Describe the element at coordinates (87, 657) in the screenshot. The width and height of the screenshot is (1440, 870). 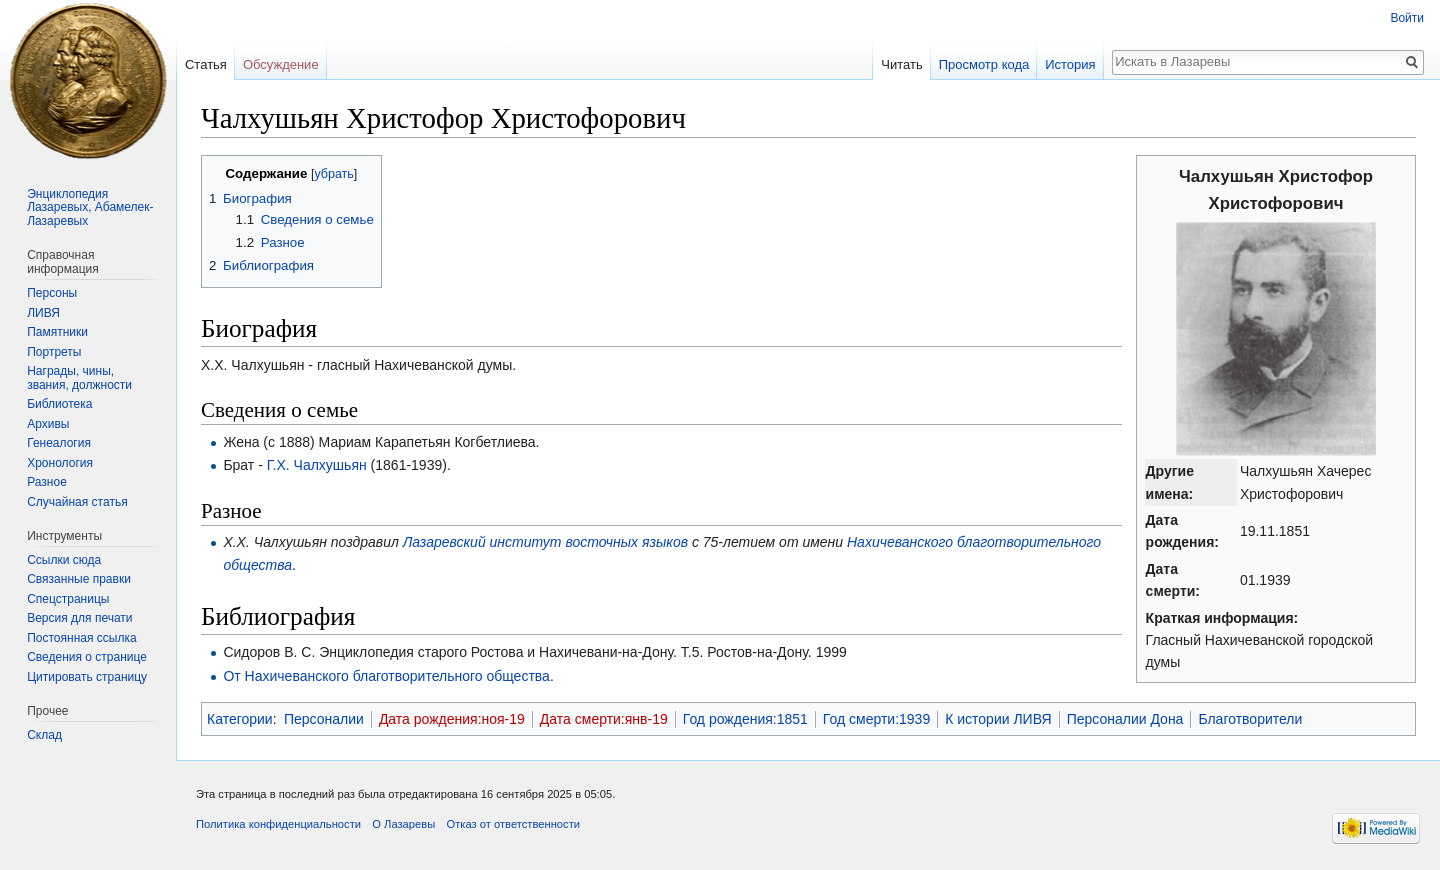
I see `Сведения о странице` at that location.